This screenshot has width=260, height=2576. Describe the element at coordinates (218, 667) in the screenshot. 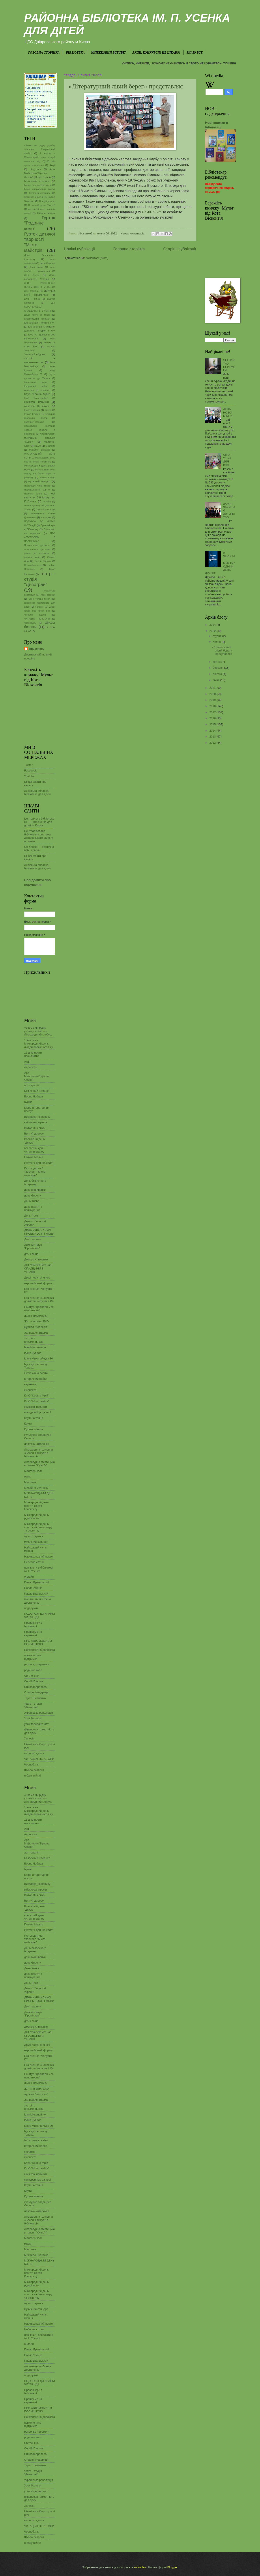

I see `березня` at that location.